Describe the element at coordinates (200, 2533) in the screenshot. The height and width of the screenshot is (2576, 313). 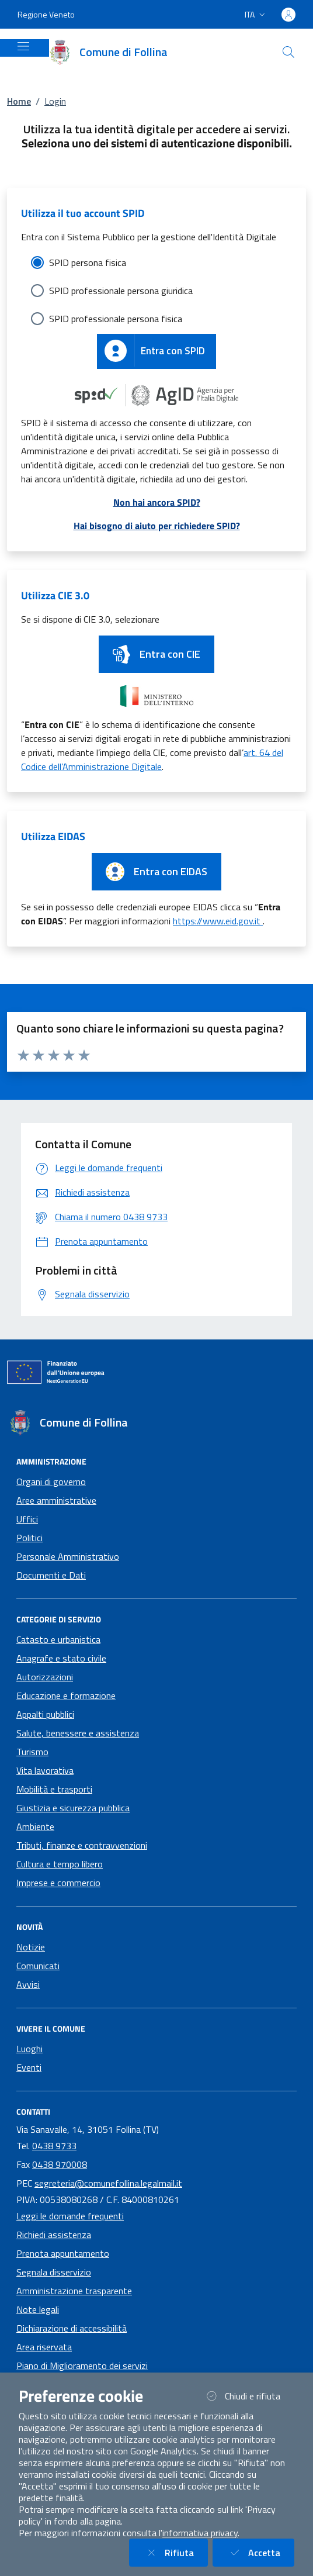
I see `informativa privacy` at that location.